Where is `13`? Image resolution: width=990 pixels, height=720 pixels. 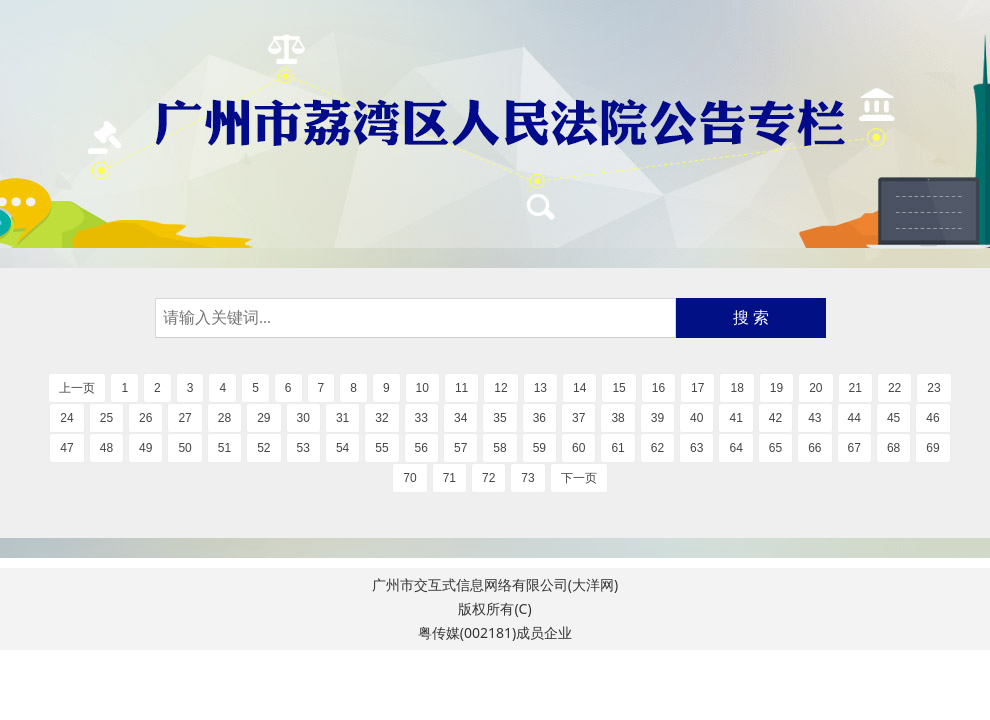 13 is located at coordinates (540, 388).